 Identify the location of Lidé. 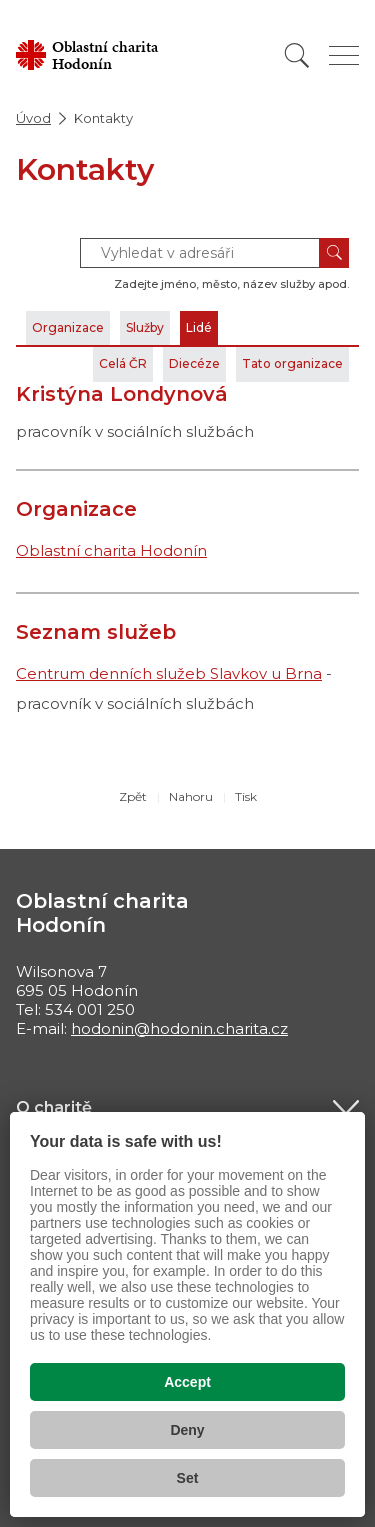
(199, 327).